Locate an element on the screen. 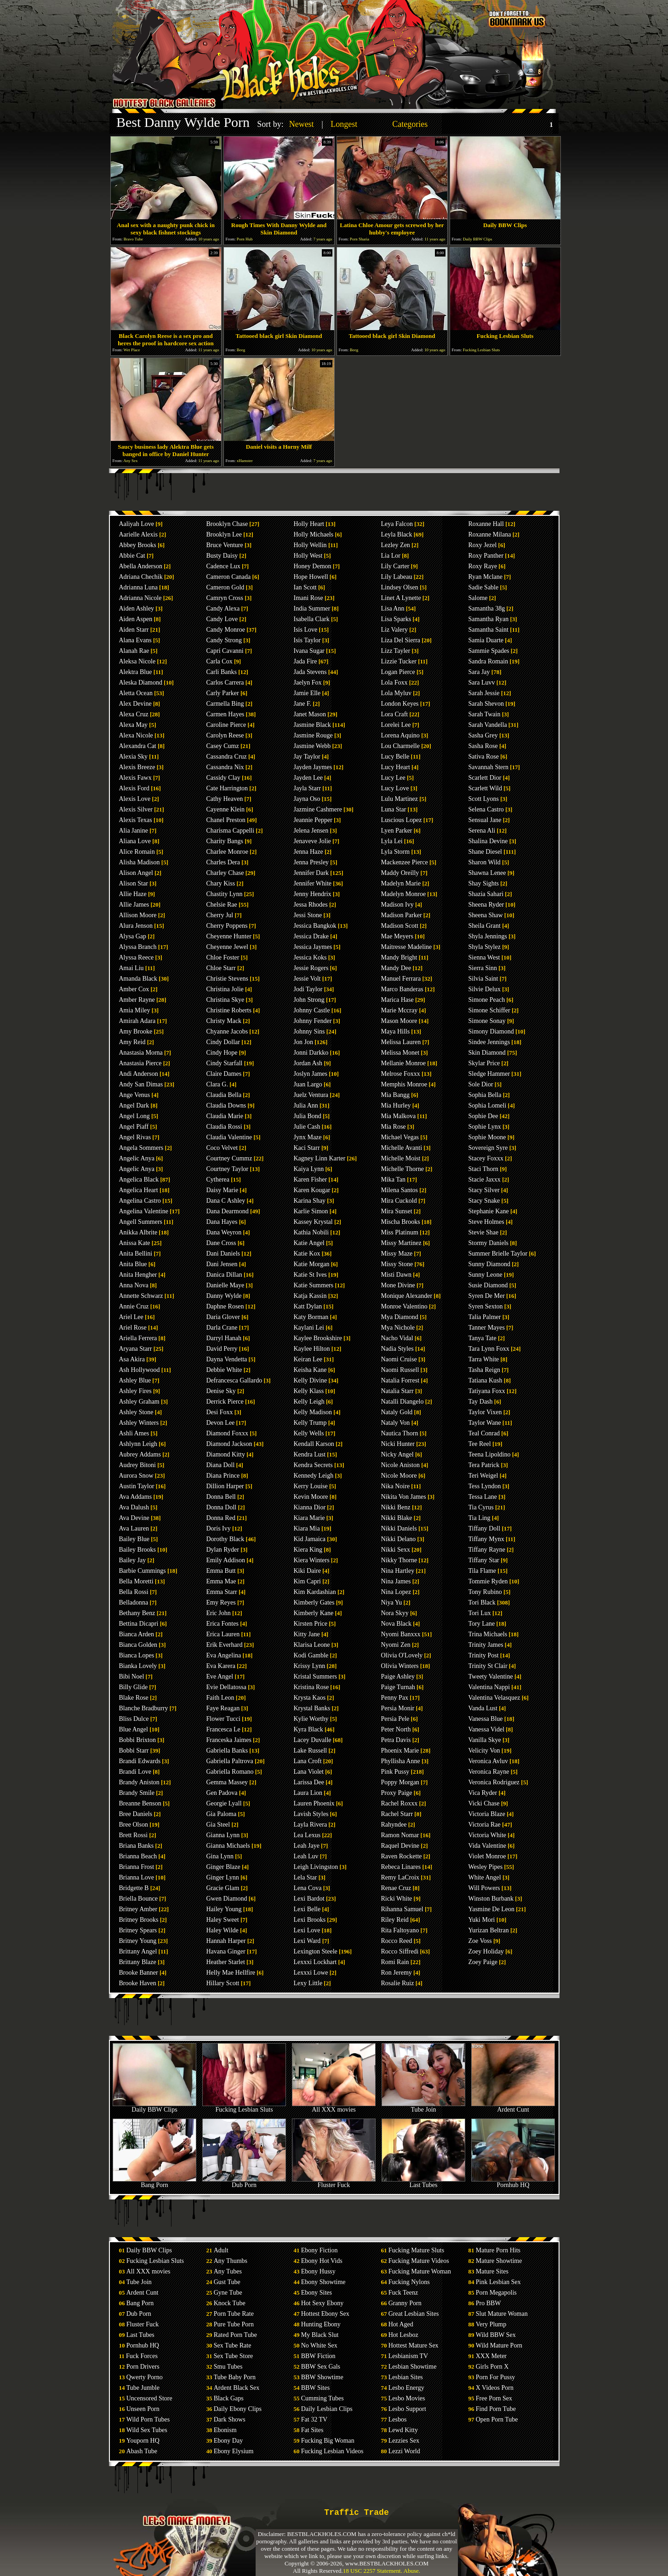  Knock Tube is located at coordinates (230, 2303).